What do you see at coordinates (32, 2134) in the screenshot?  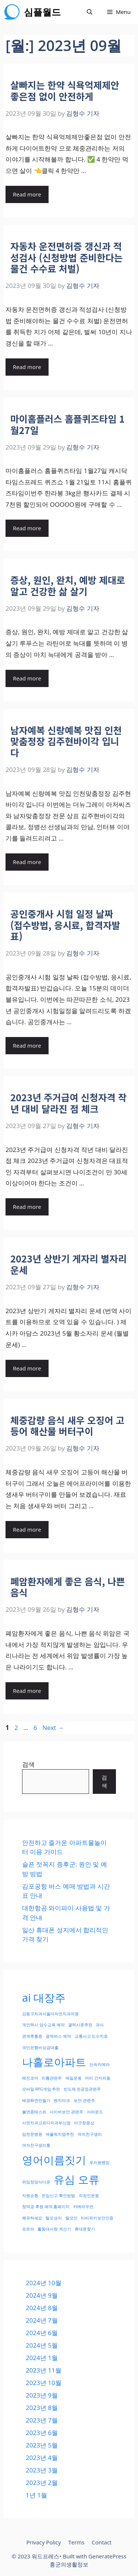 I see `암전문병원 [암전문병원 (1개 항목)]` at bounding box center [32, 2134].